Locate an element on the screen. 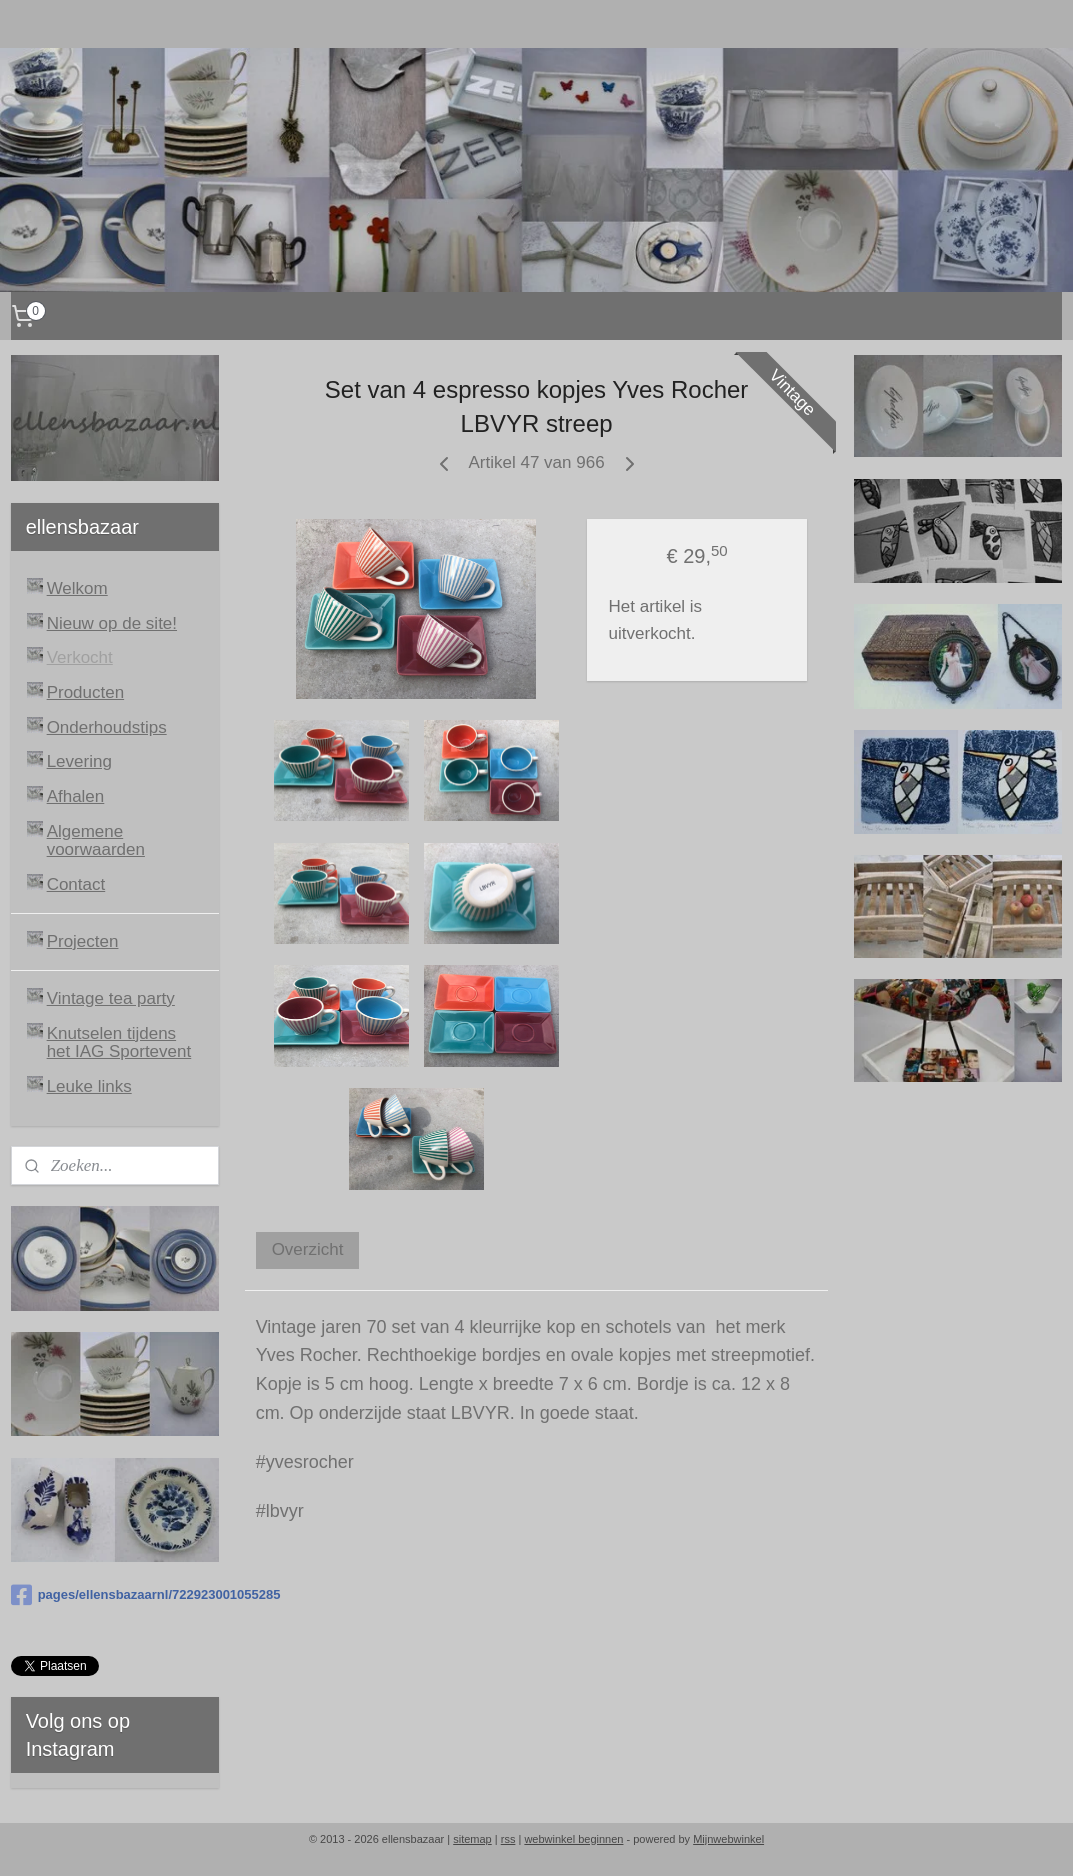  Knutselen tijdens het IAG Sportevent is located at coordinates (119, 1043).